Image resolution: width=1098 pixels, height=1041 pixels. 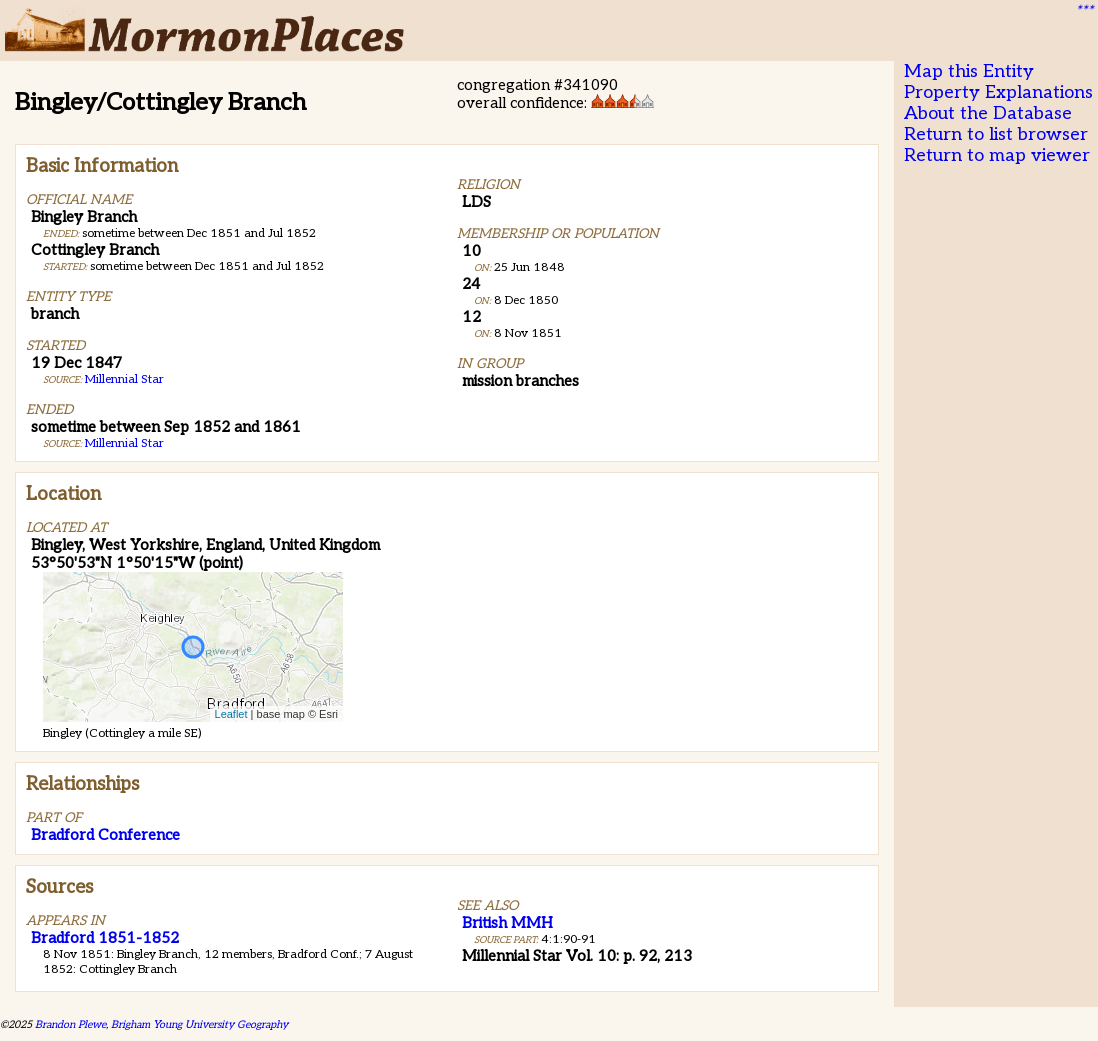 What do you see at coordinates (998, 92) in the screenshot?
I see `Property Explanations` at bounding box center [998, 92].